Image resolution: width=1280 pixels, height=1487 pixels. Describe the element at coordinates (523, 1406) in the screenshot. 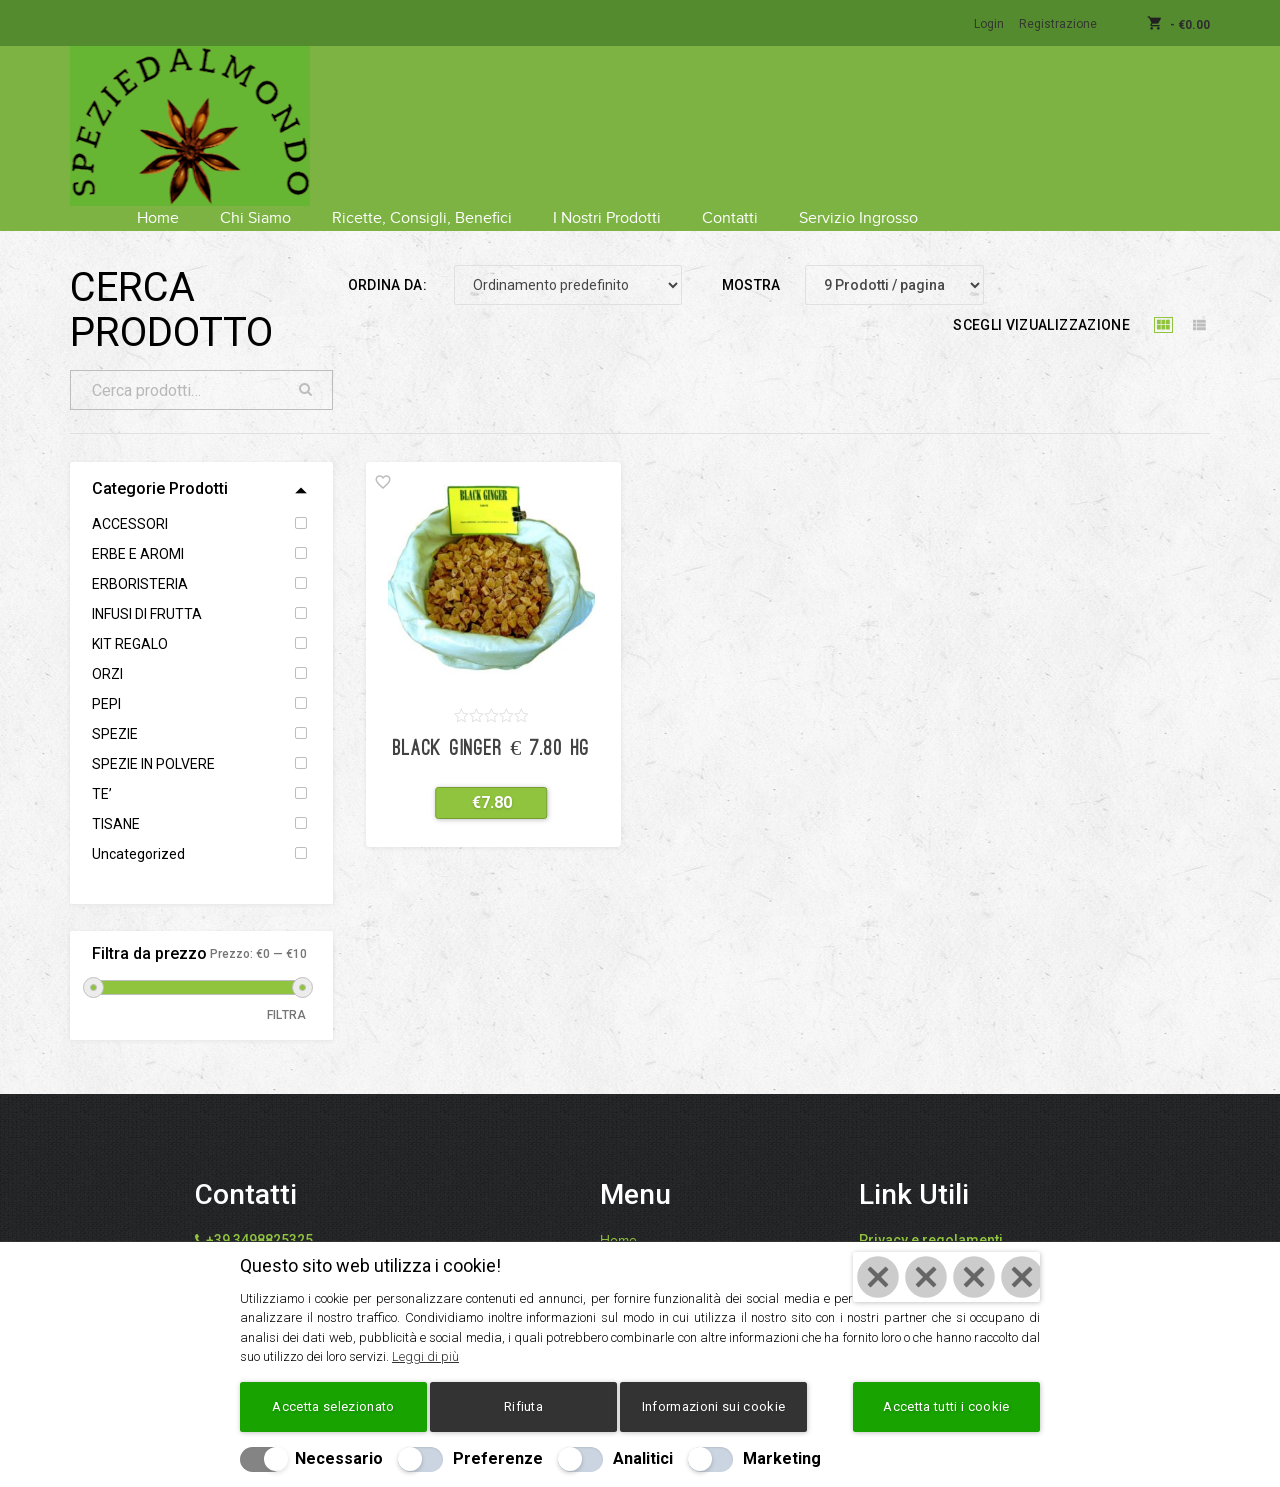

I see `Rifiuta` at that location.